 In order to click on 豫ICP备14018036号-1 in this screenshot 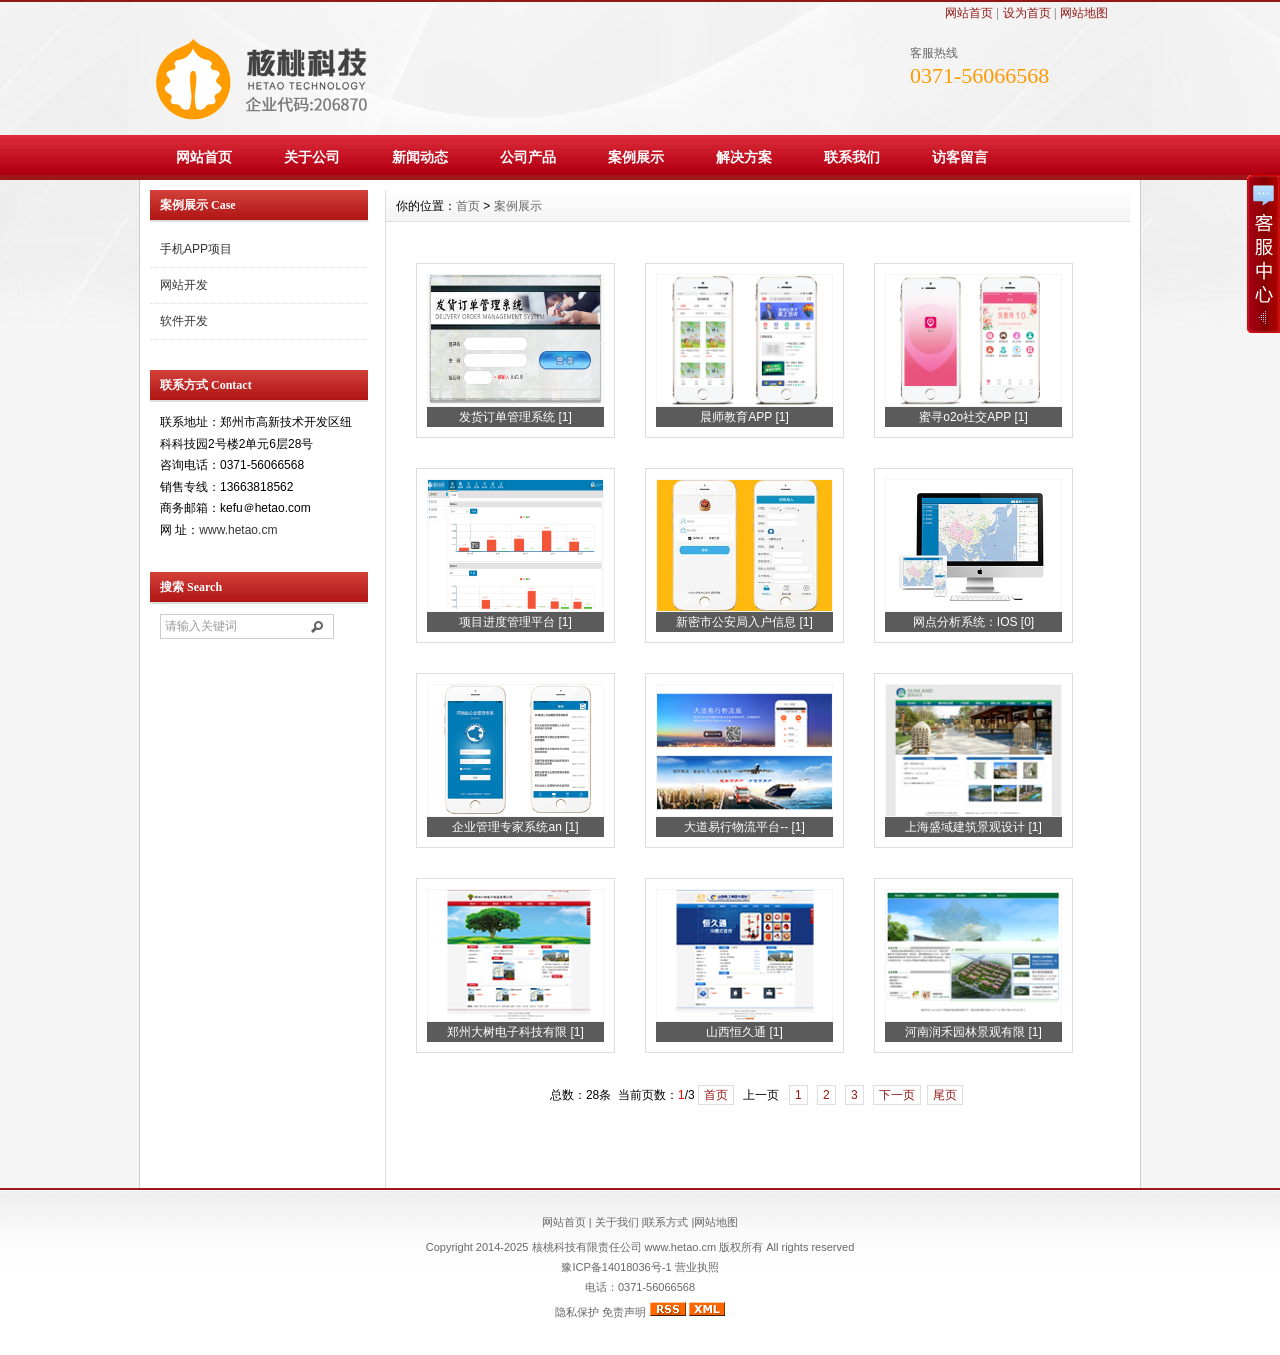, I will do `click(616, 1267)`.